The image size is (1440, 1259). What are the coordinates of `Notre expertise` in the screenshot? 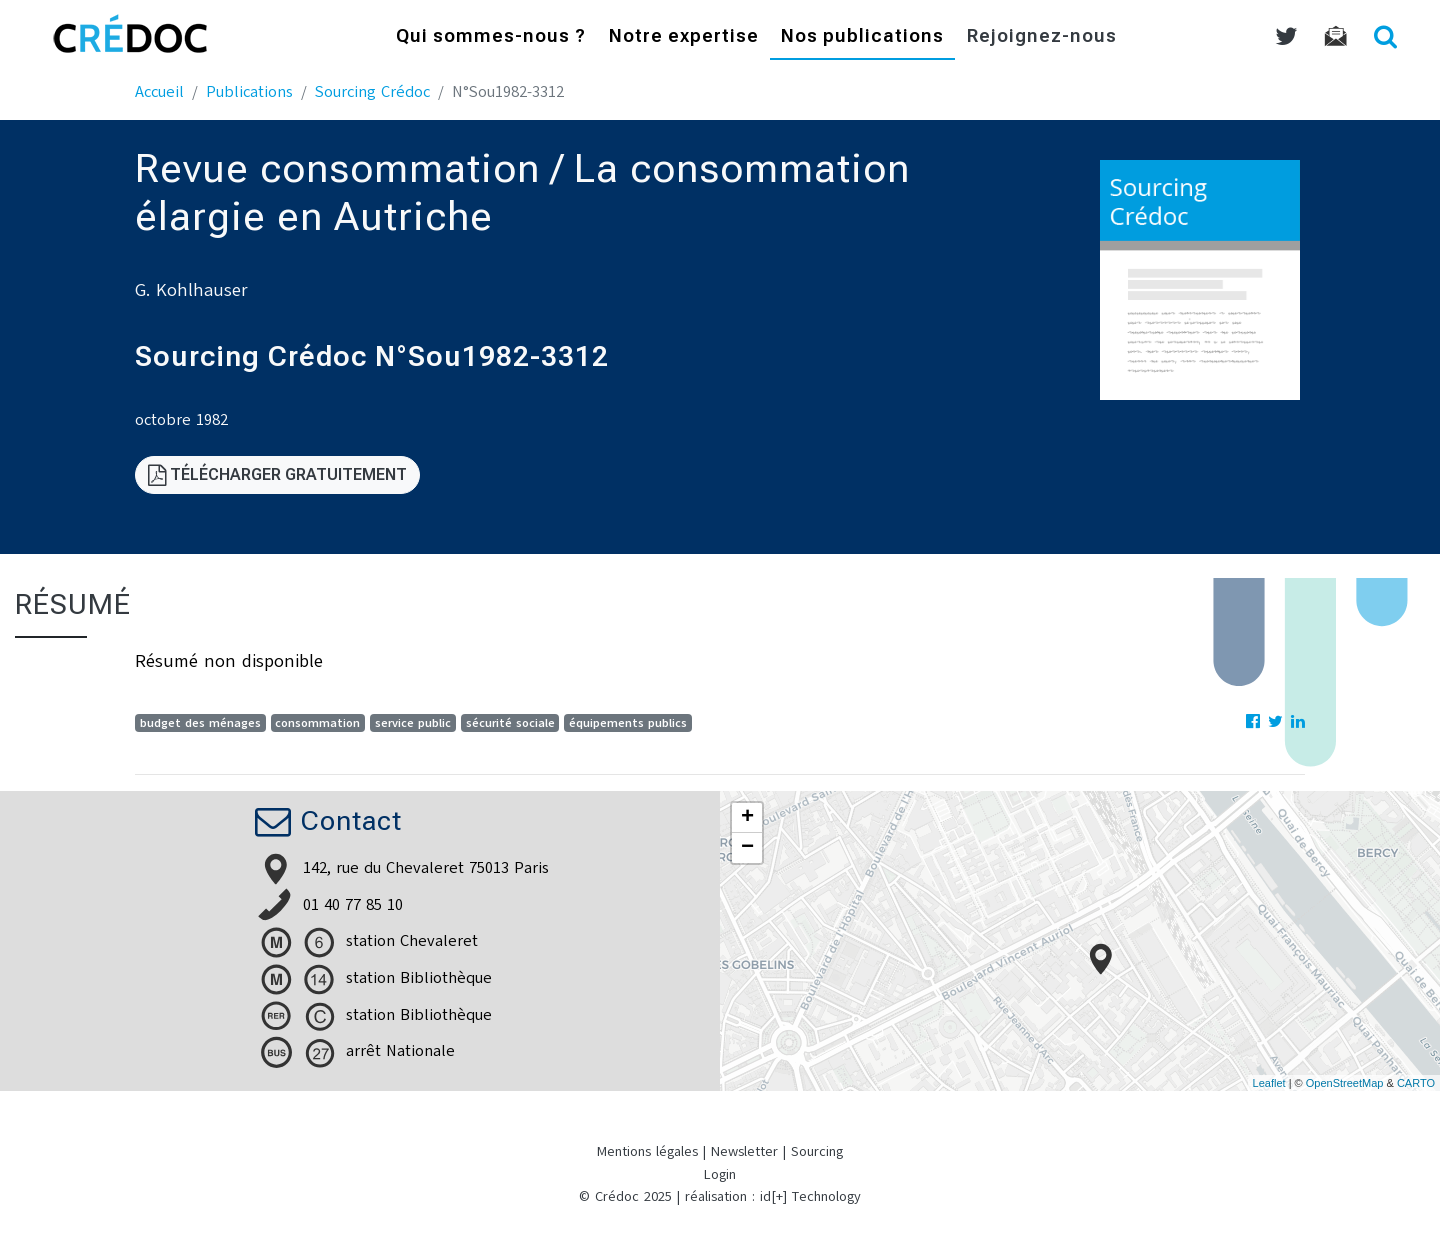 It's located at (684, 37).